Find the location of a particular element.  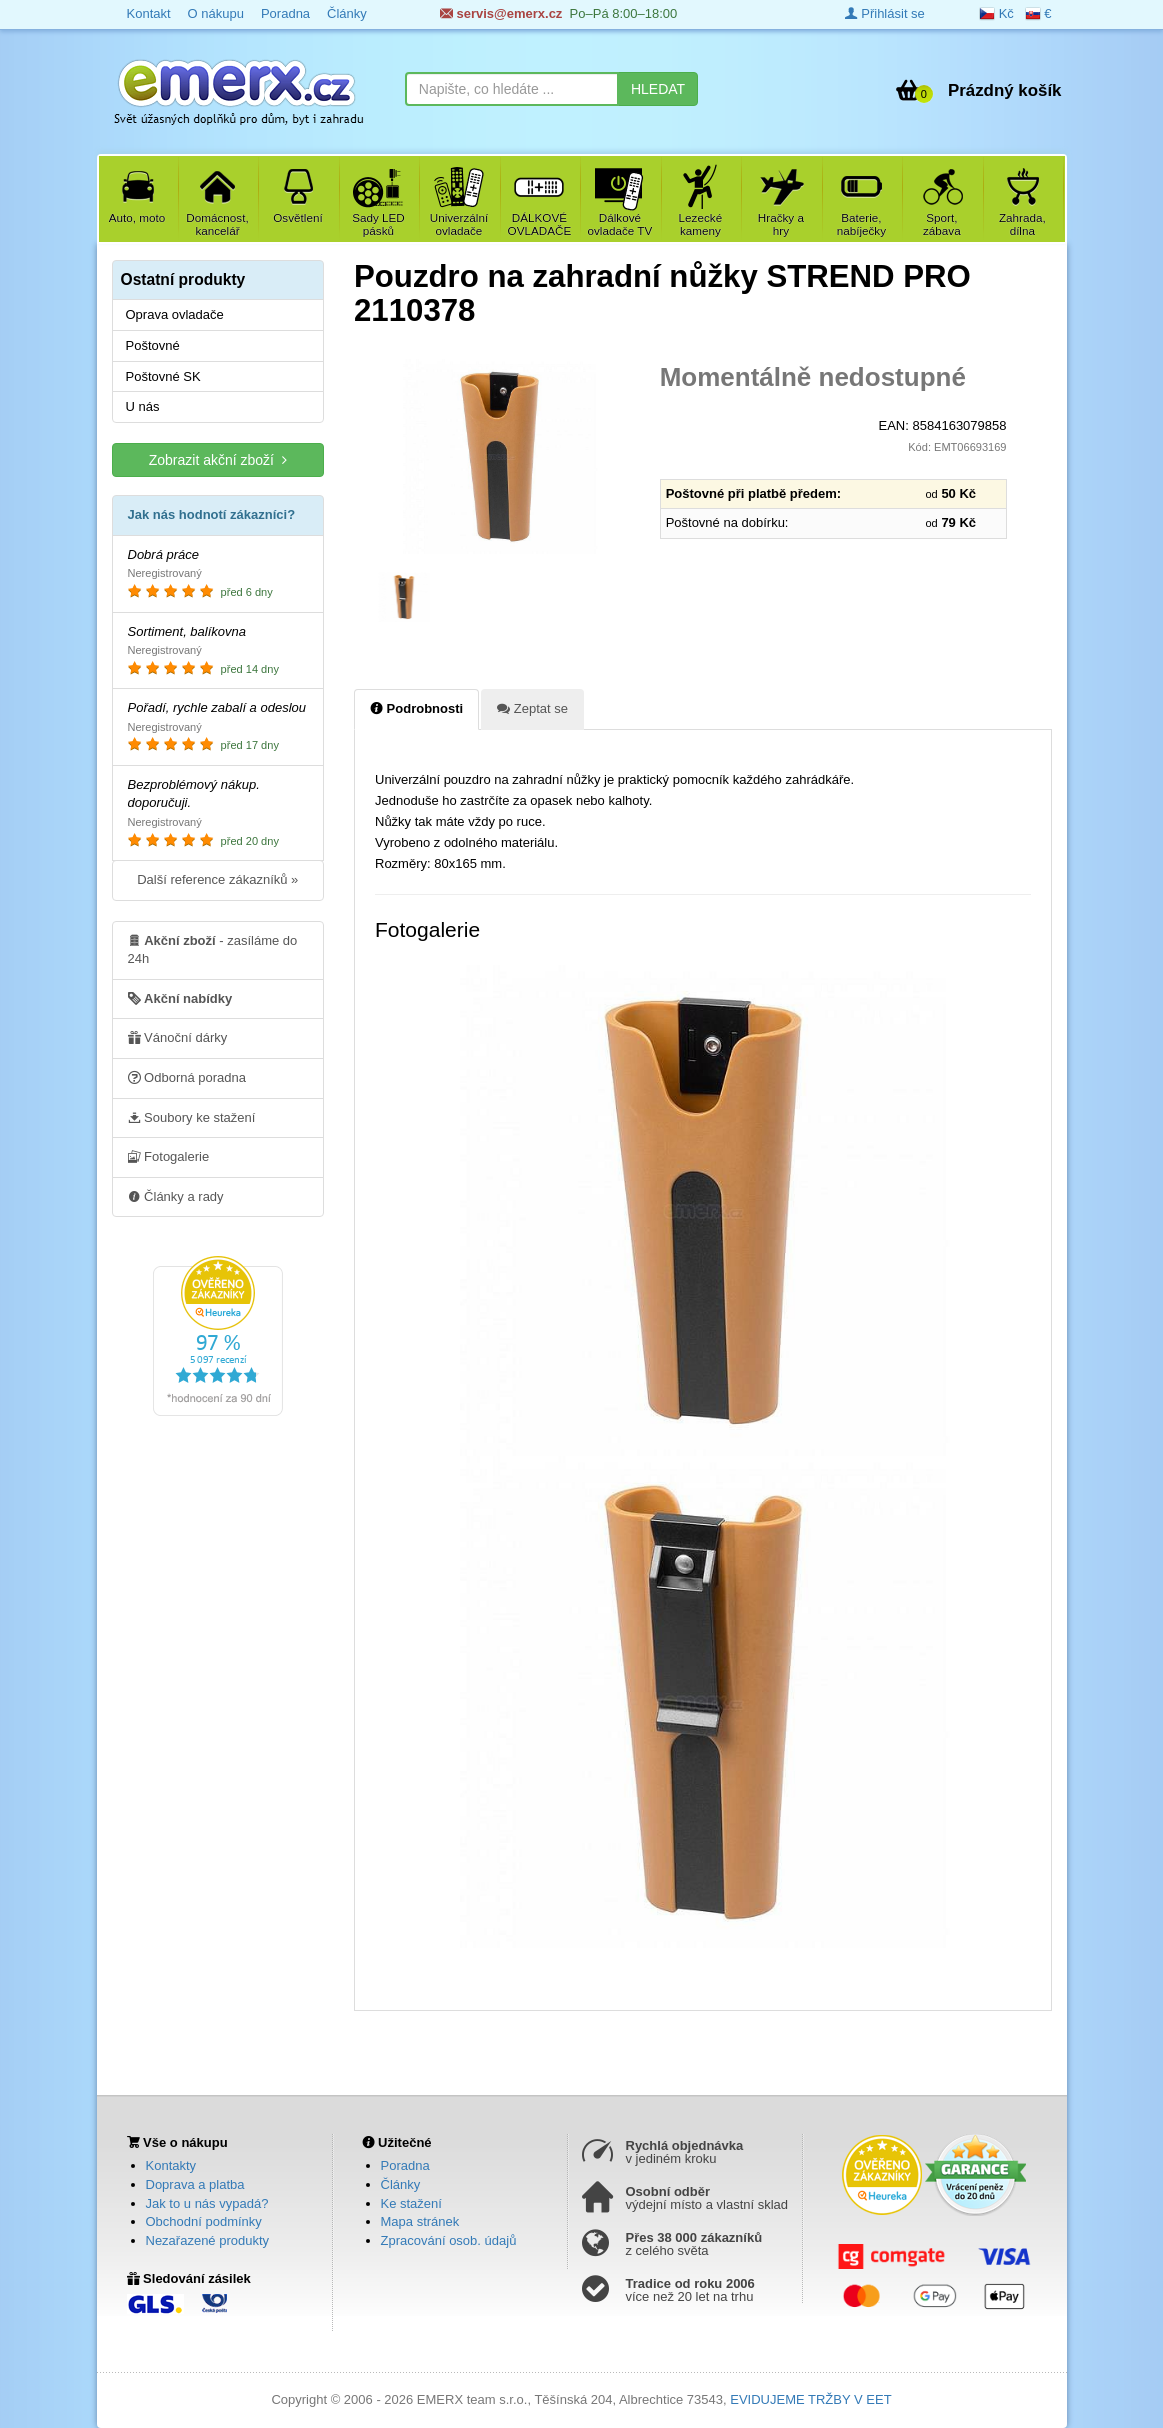

Nezařazené produkty is located at coordinates (208, 2240).